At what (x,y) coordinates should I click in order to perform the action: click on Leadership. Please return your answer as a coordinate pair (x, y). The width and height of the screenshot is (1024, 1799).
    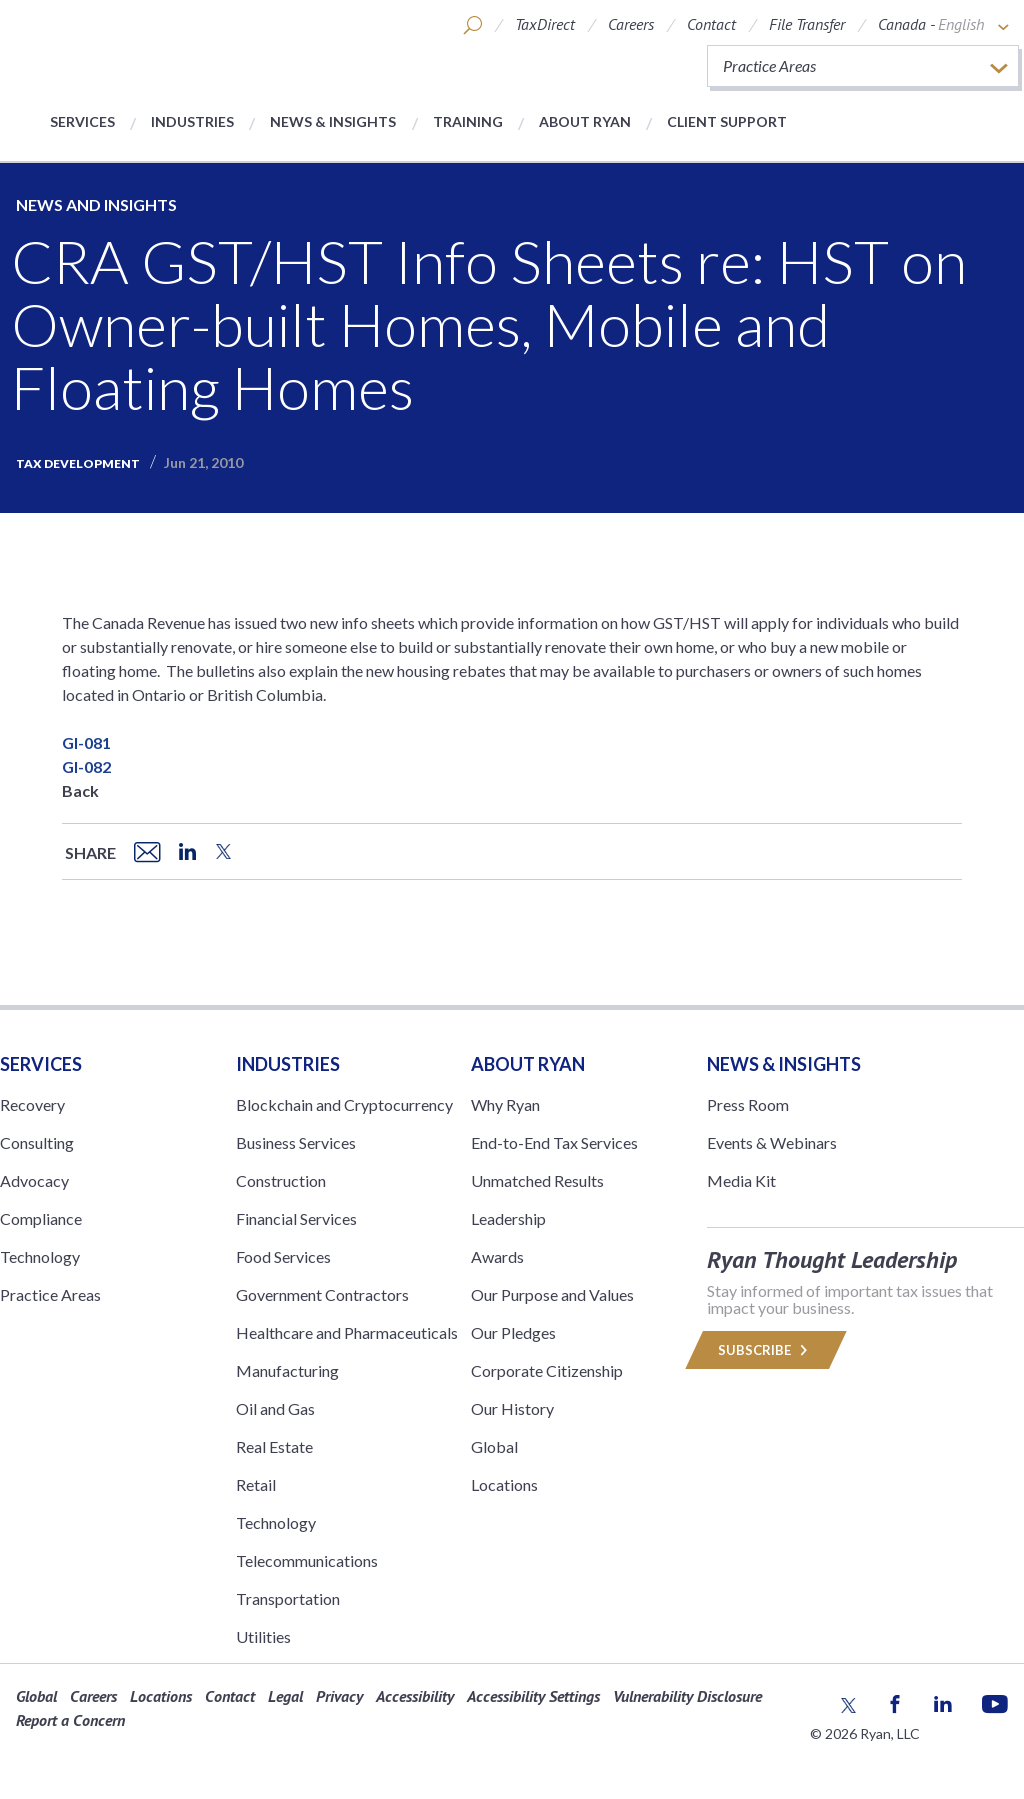
    Looking at the image, I should click on (508, 1218).